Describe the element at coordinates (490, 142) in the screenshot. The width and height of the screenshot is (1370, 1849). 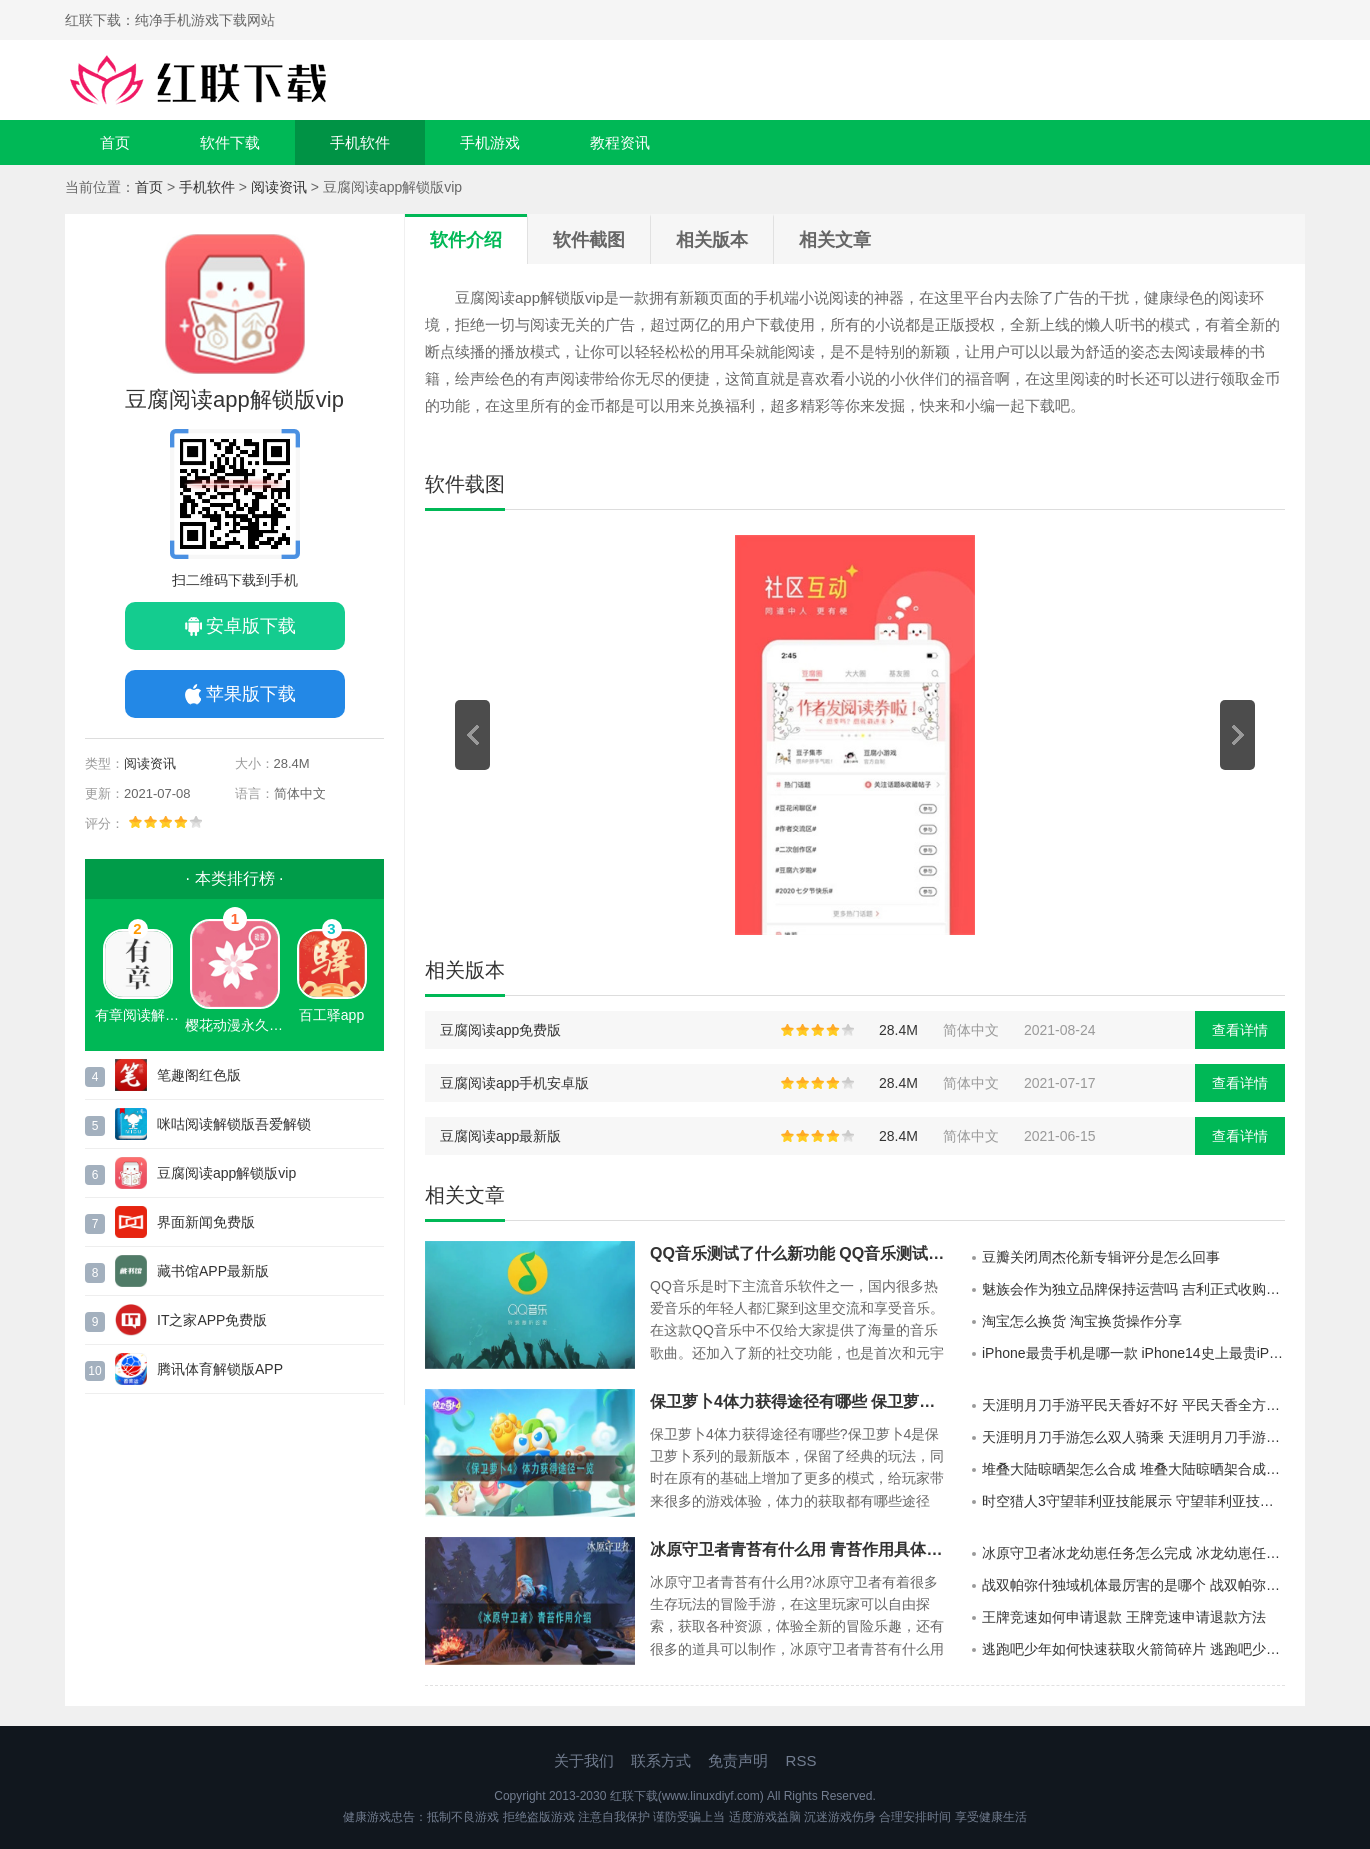
I see `手机游戏` at that location.